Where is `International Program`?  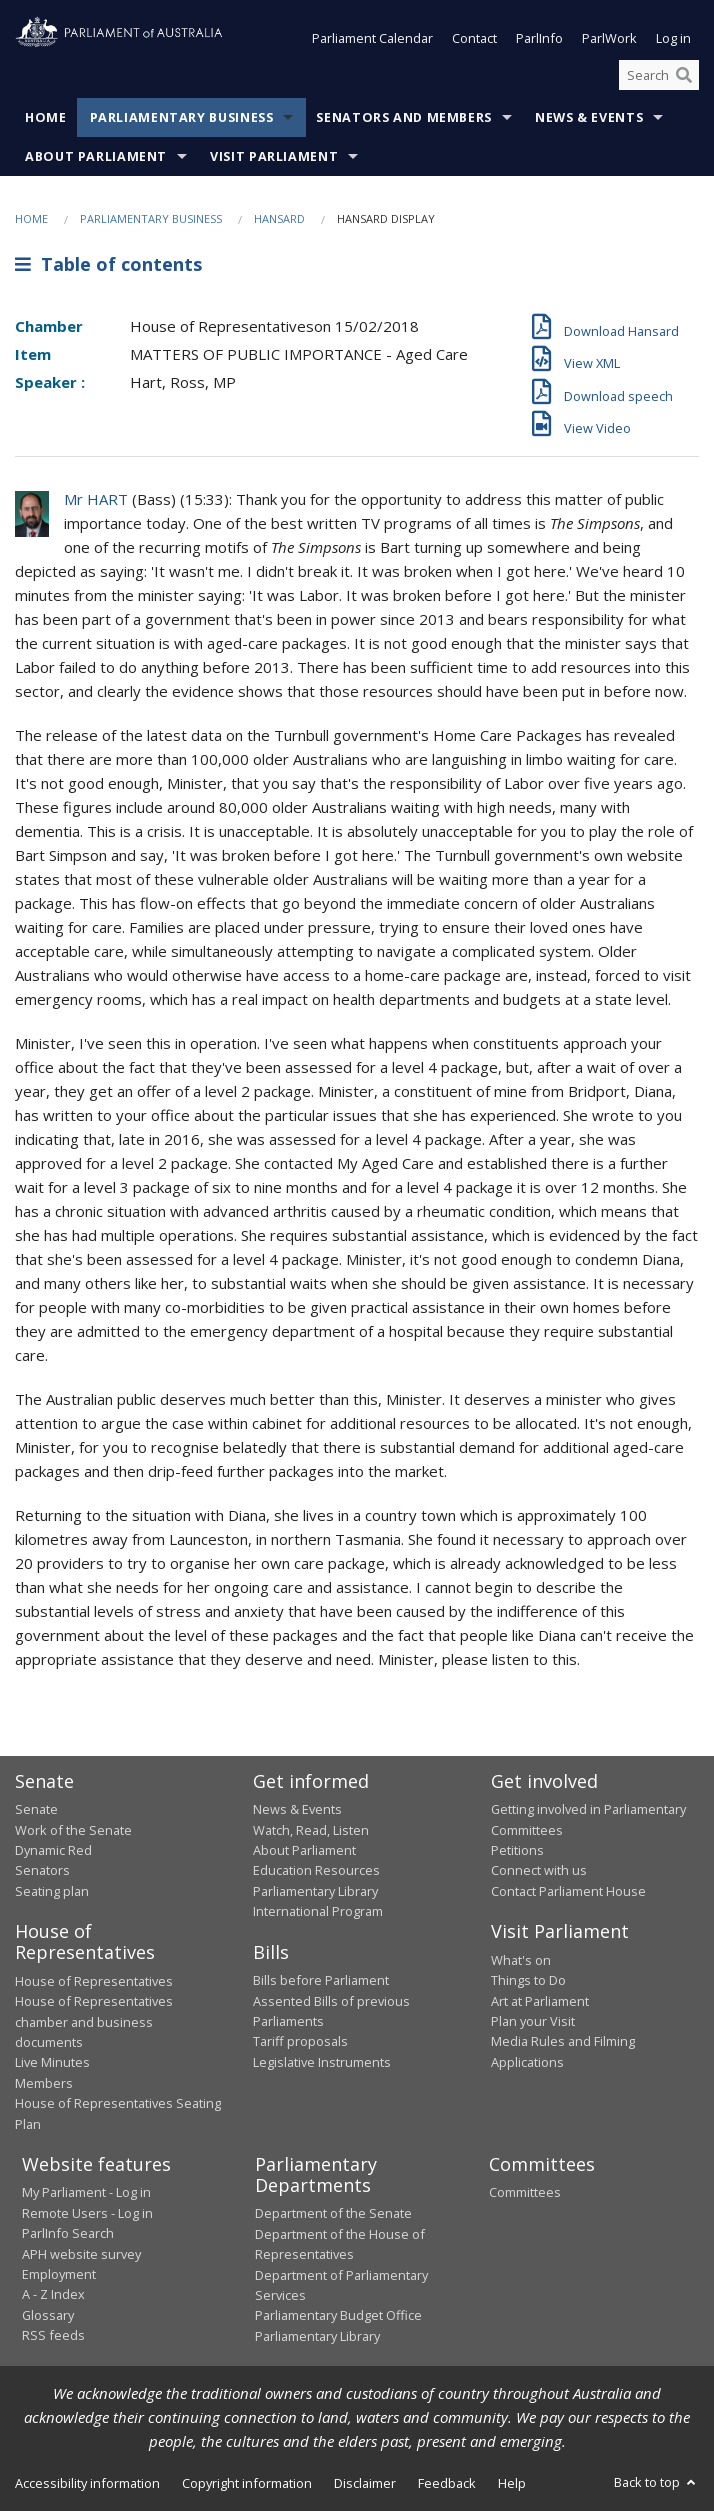
International Program is located at coordinates (318, 1911).